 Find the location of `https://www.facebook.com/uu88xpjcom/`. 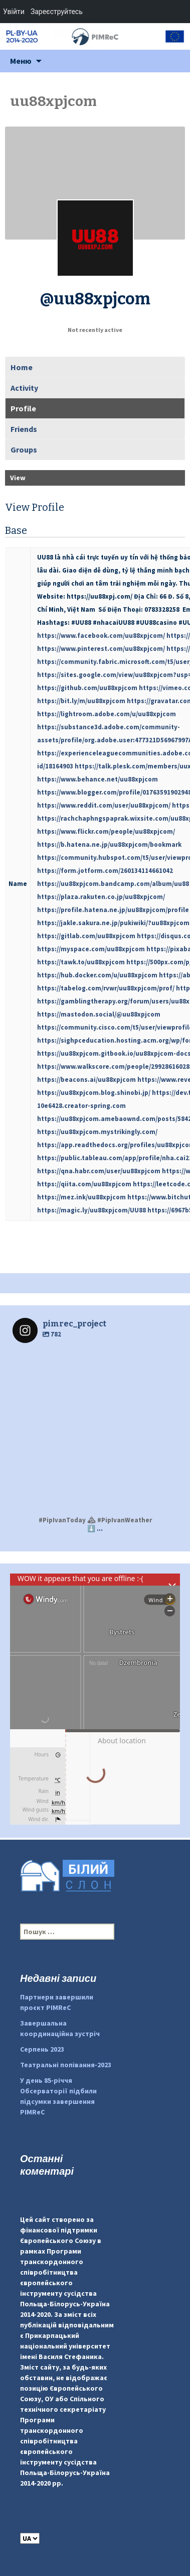

https://www.facebook.com/uu88xpjcom/ is located at coordinates (101, 635).